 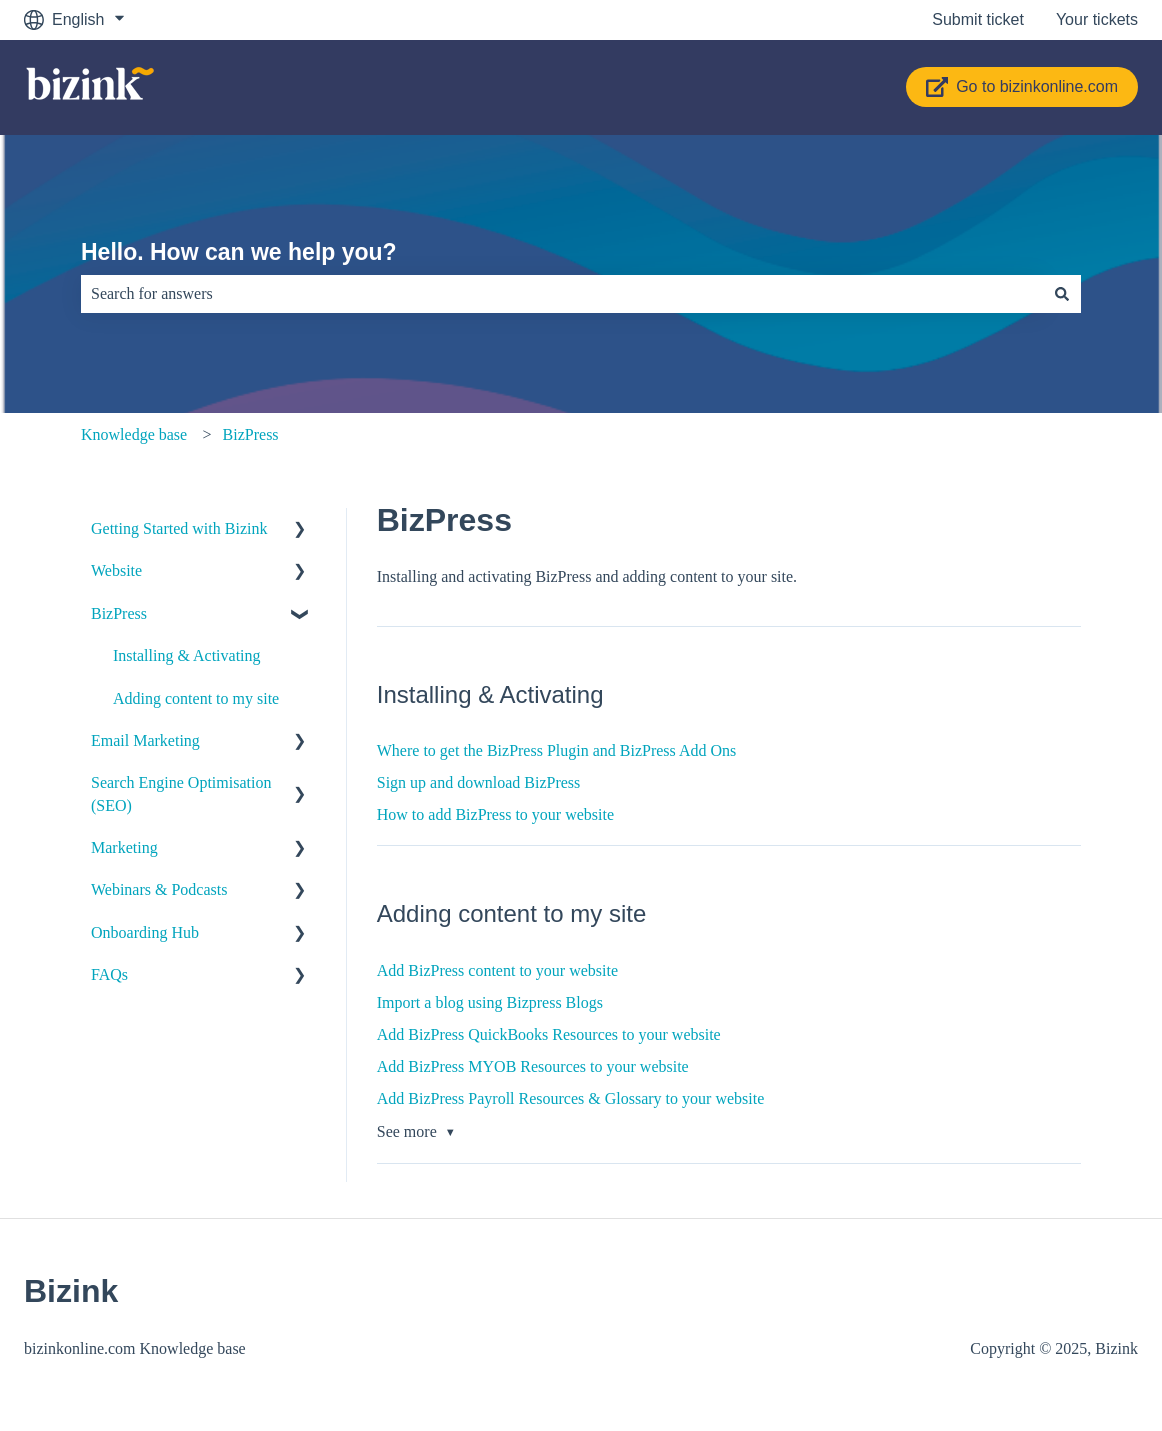 What do you see at coordinates (557, 750) in the screenshot?
I see `Where to get the BizPress Plugin and BizPress Add Ons` at bounding box center [557, 750].